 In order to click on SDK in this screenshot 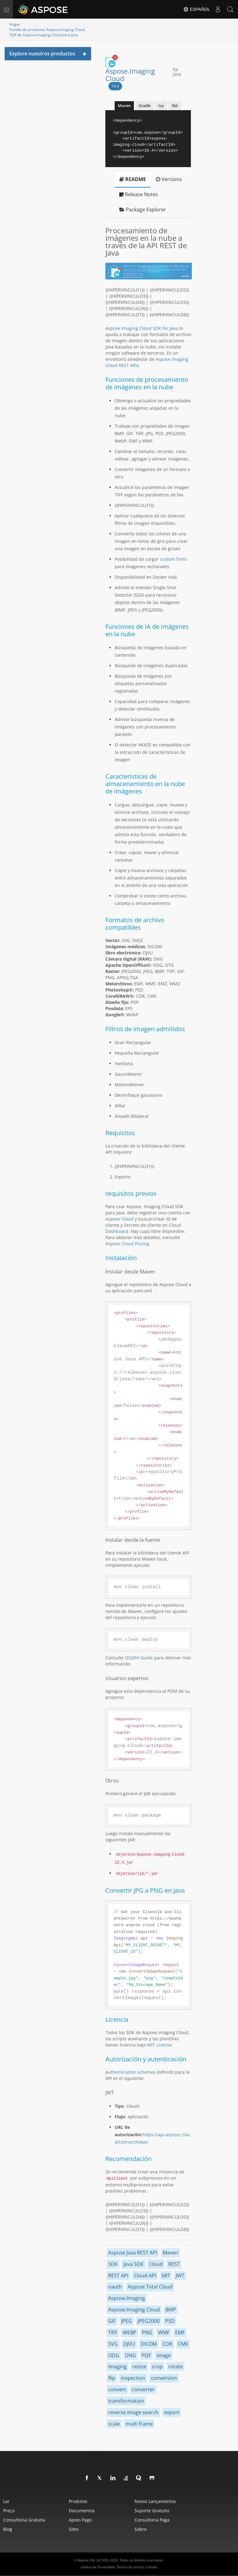, I will do `click(113, 2264)`.